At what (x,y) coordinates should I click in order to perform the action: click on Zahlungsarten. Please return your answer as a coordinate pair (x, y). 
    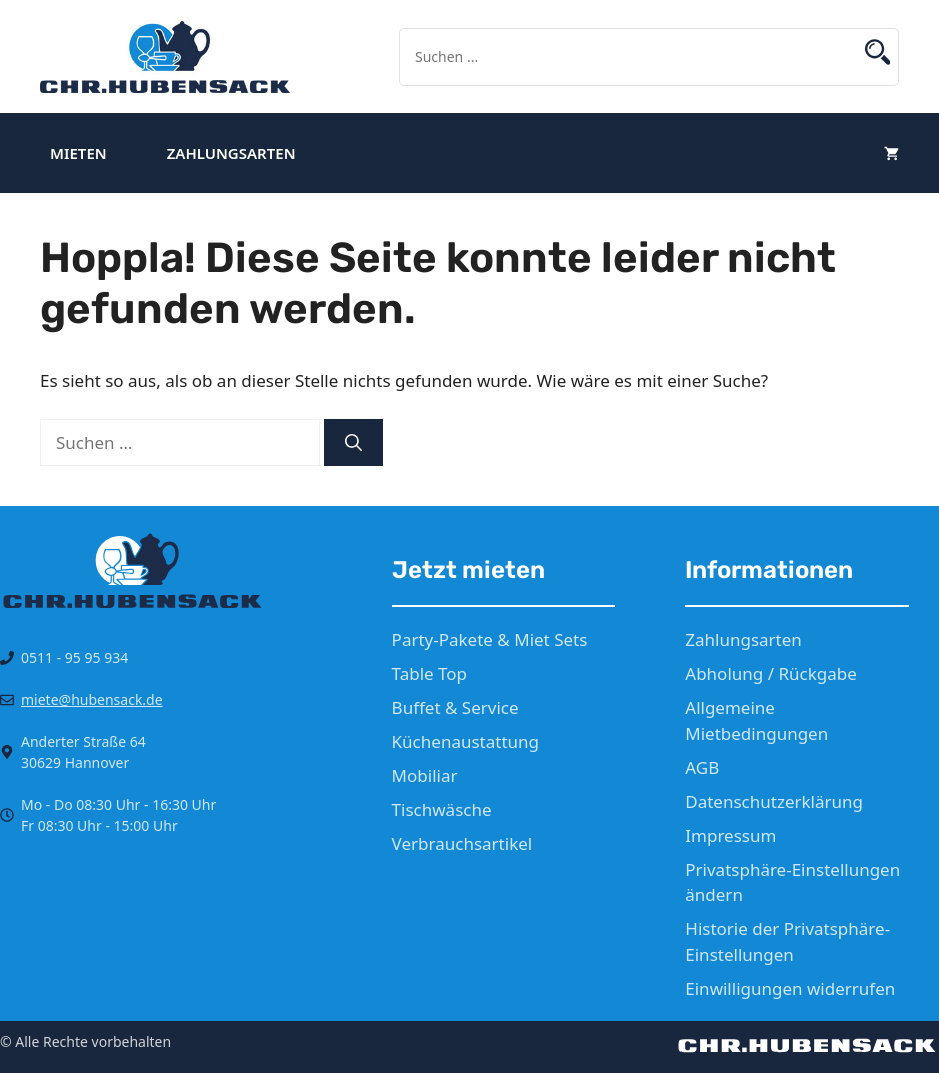
    Looking at the image, I should click on (231, 153).